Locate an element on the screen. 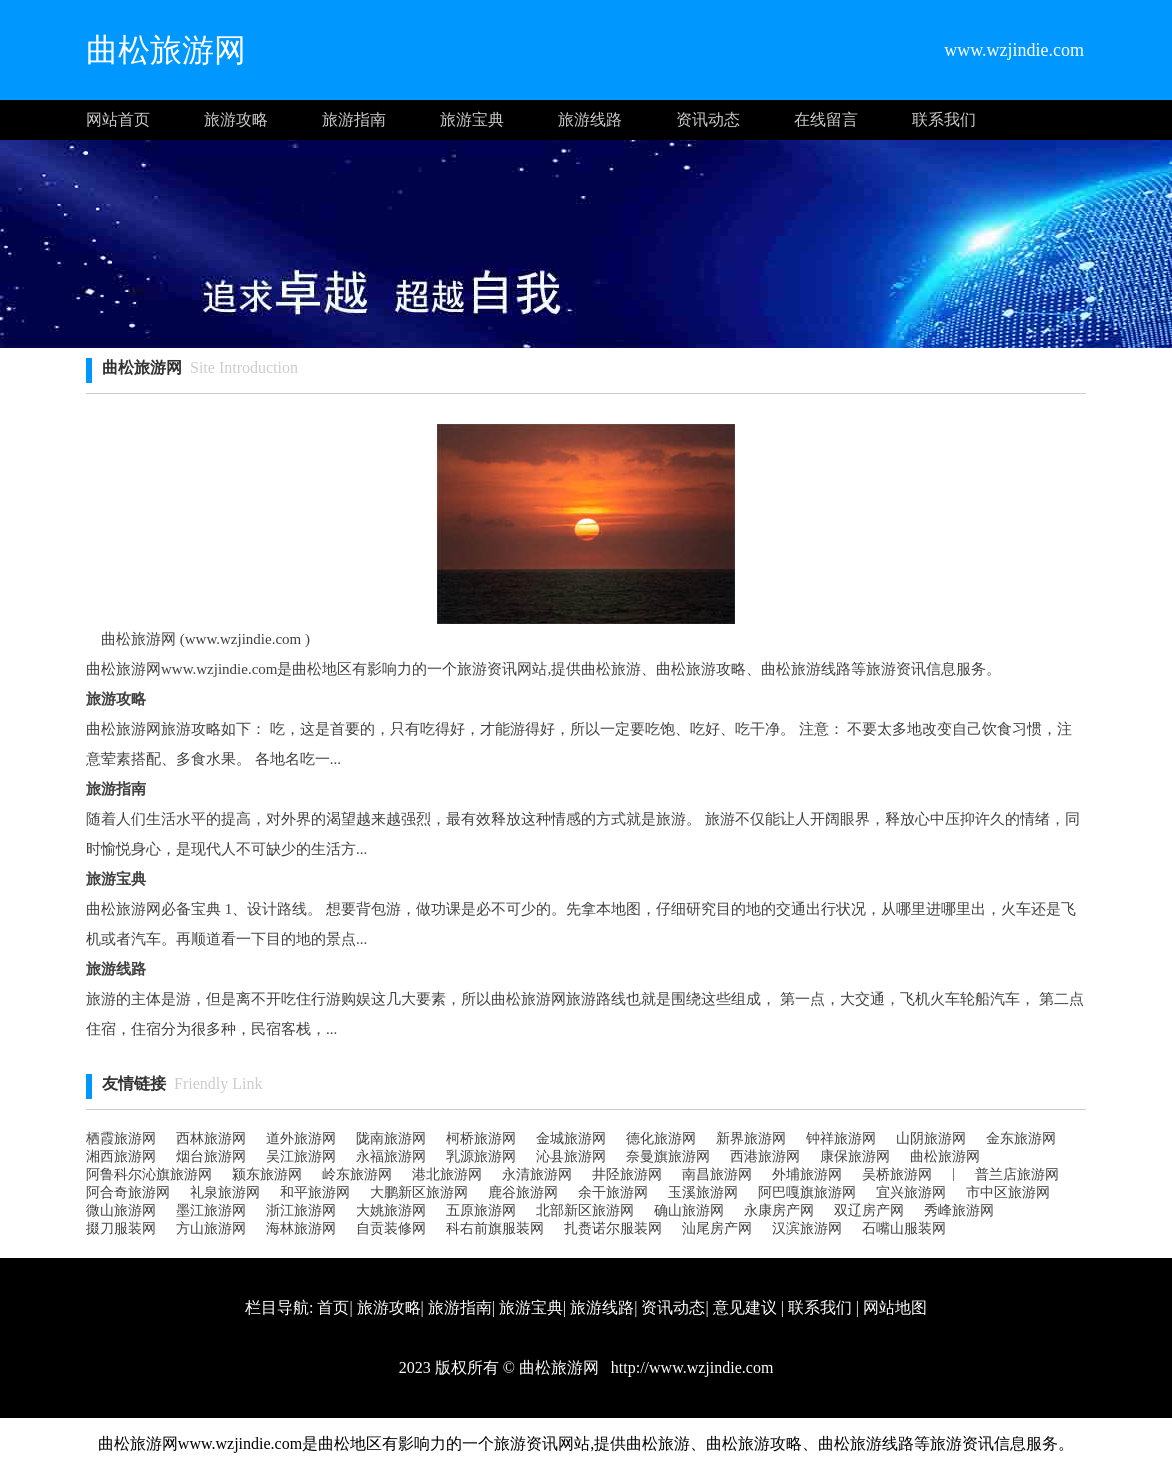 This screenshot has height=1471, width=1172. 方山旅游网 is located at coordinates (211, 1228).